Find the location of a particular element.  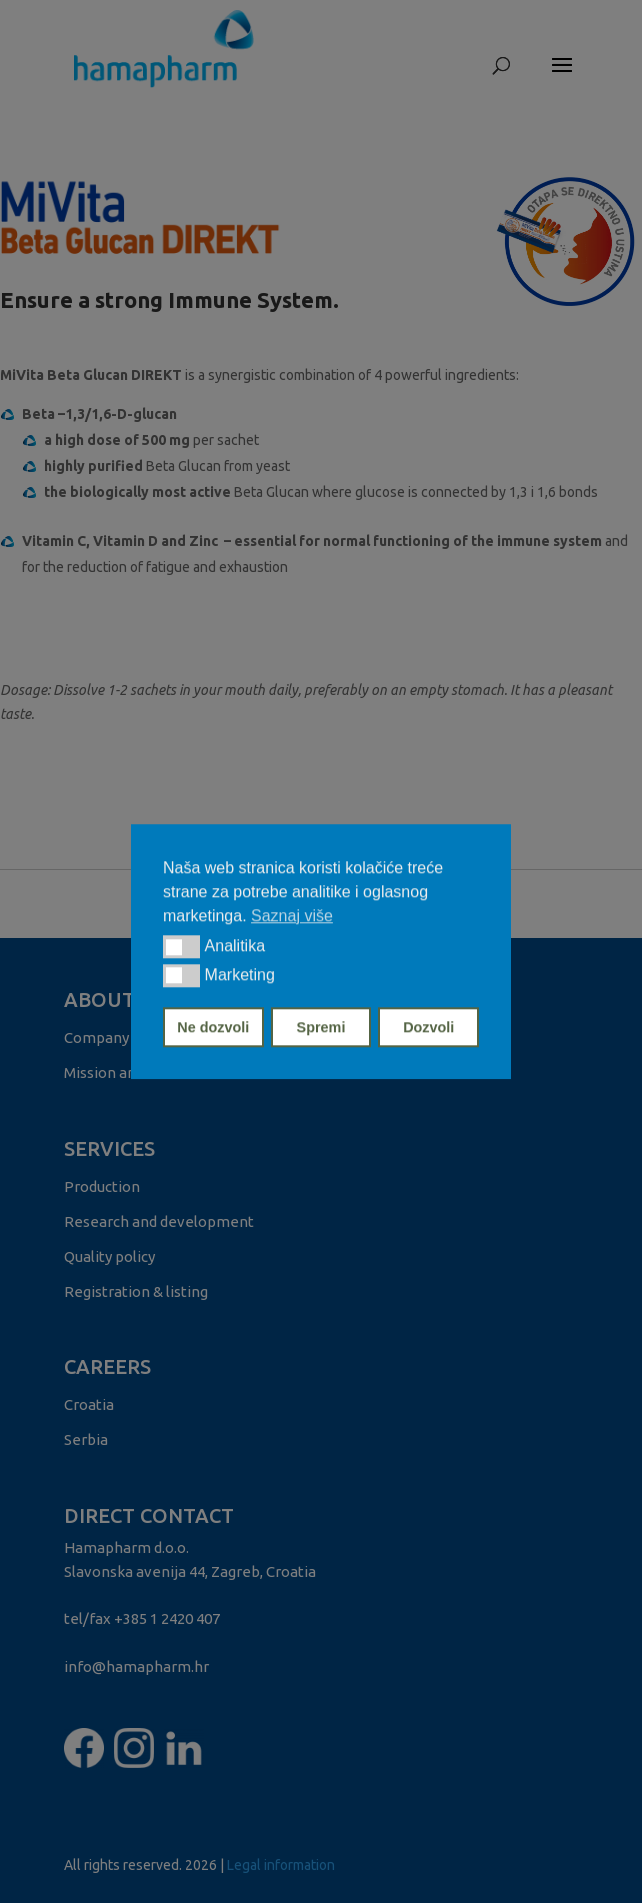

[button] is located at coordinates (181, 947).